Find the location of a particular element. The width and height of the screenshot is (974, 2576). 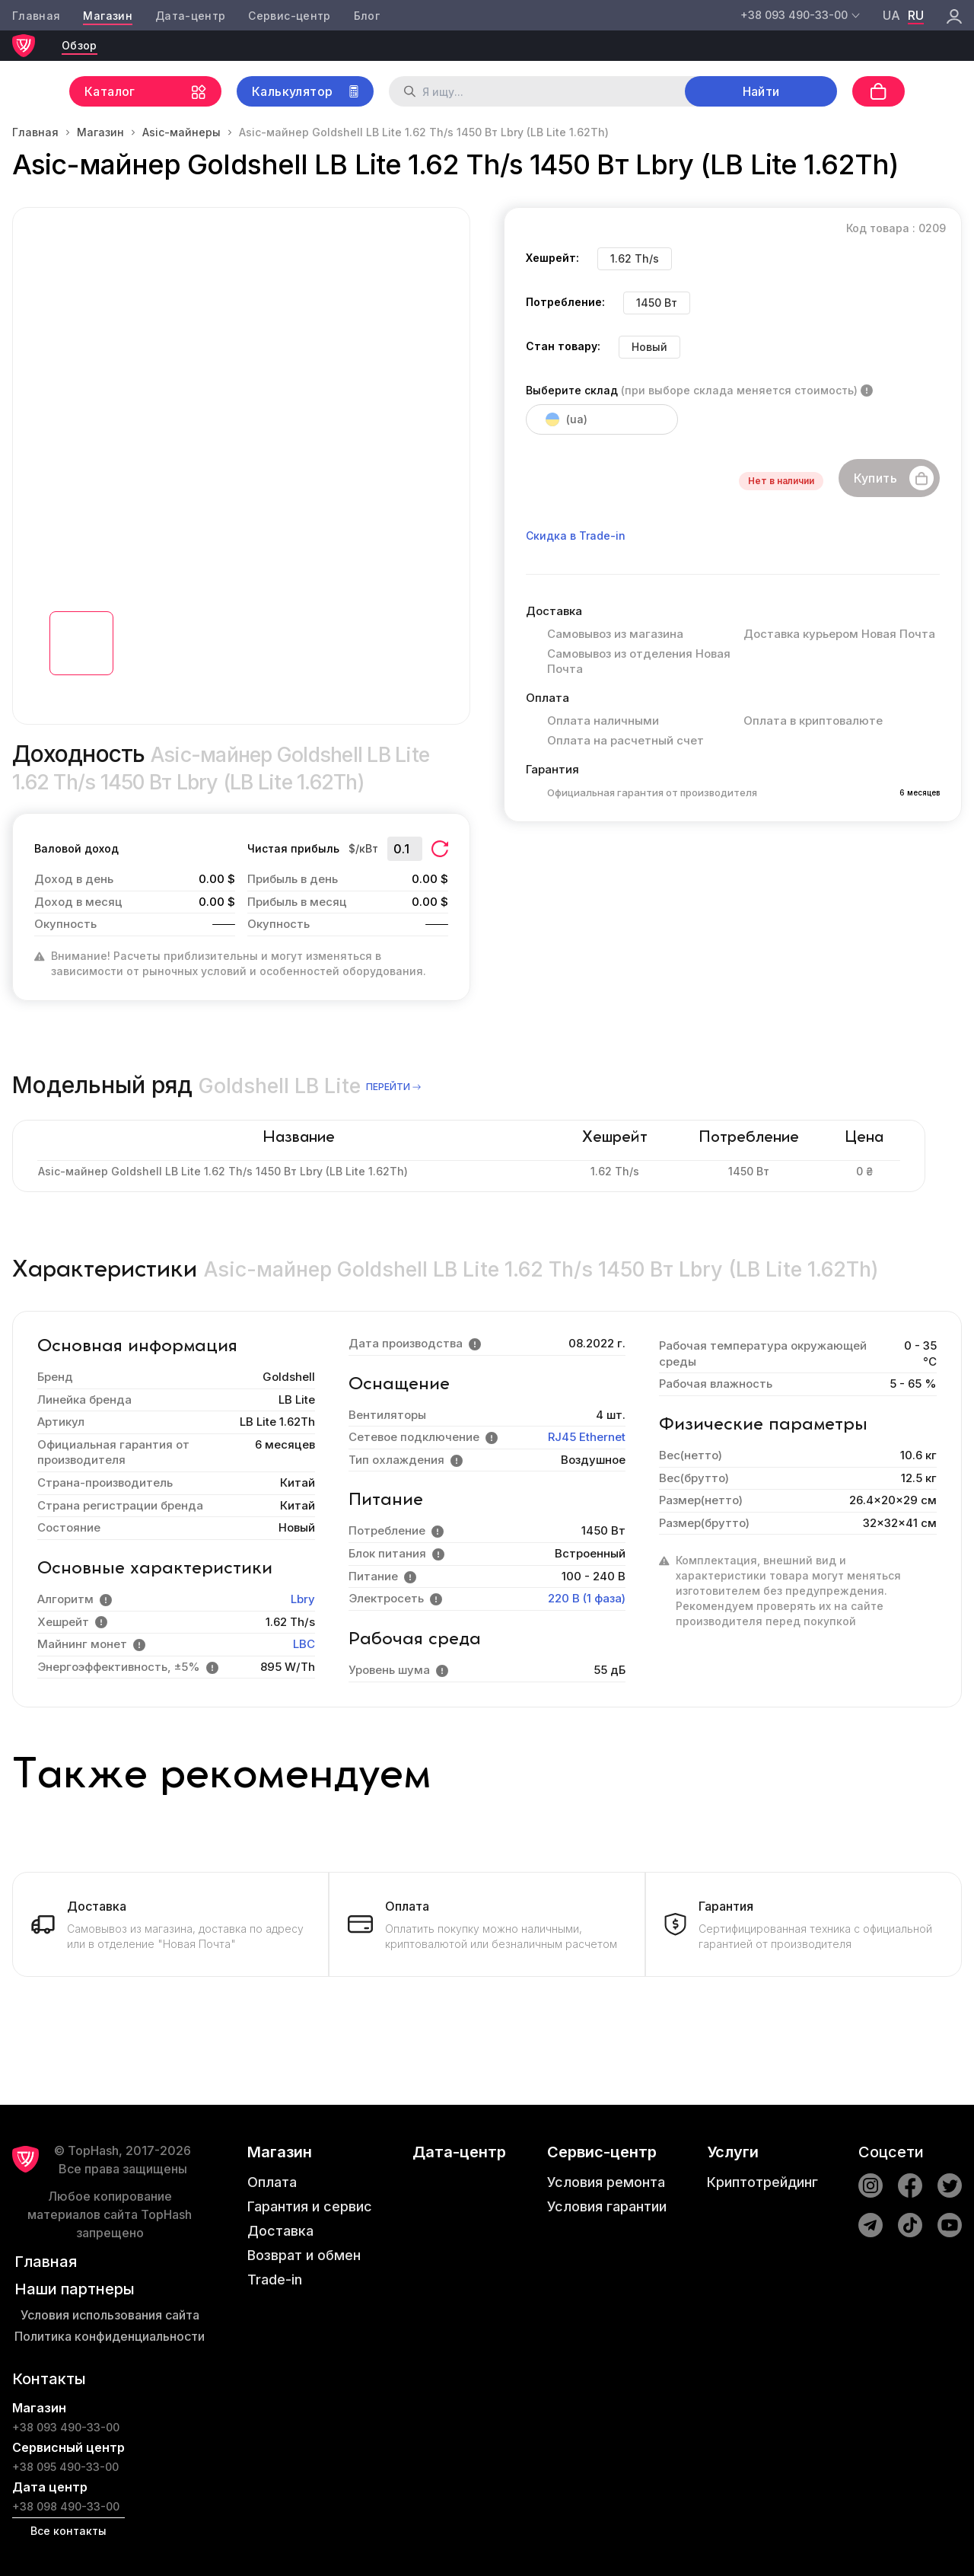

LBC is located at coordinates (304, 1644).